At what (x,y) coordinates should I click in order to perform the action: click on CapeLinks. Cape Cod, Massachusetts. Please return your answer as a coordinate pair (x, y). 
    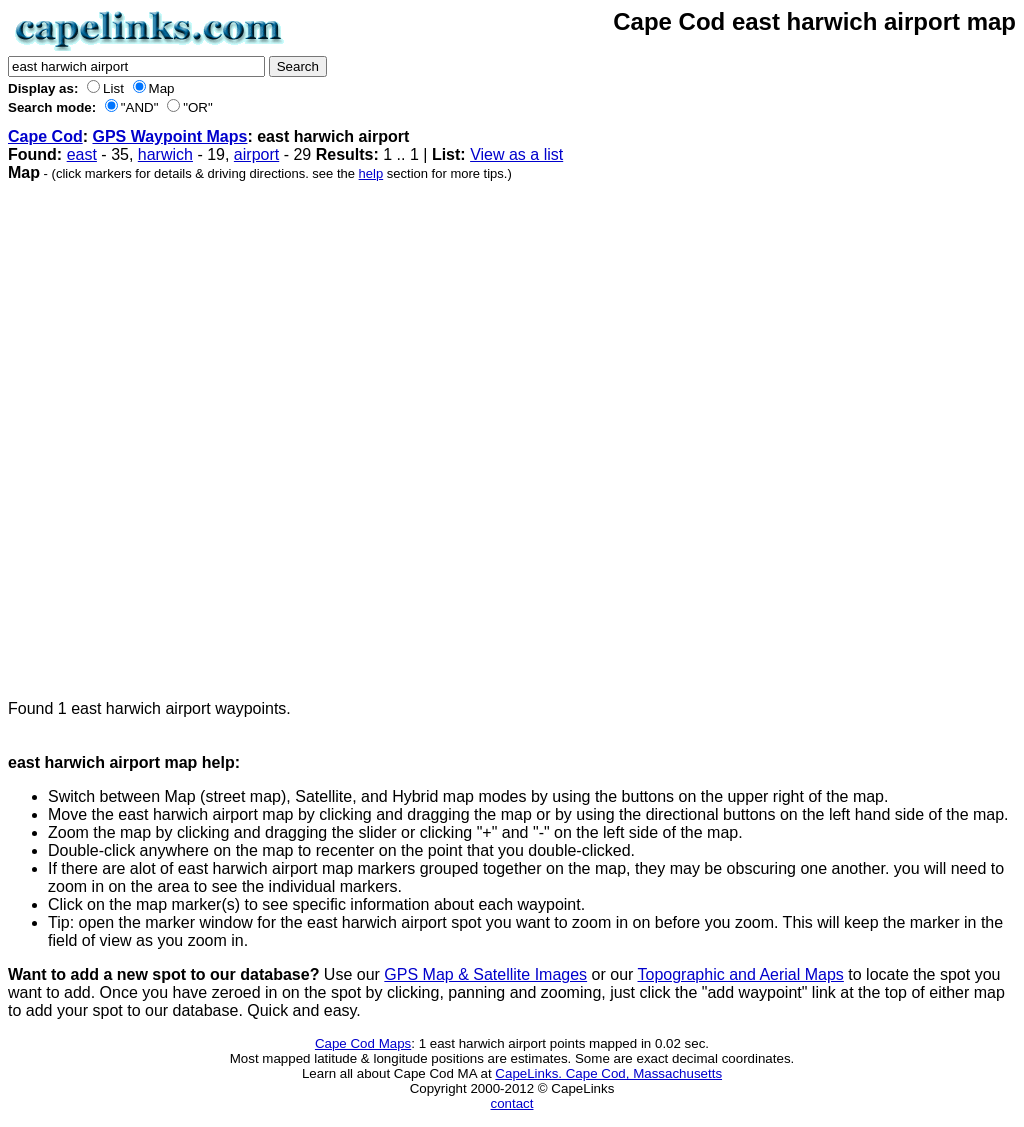
    Looking at the image, I should click on (608, 1073).